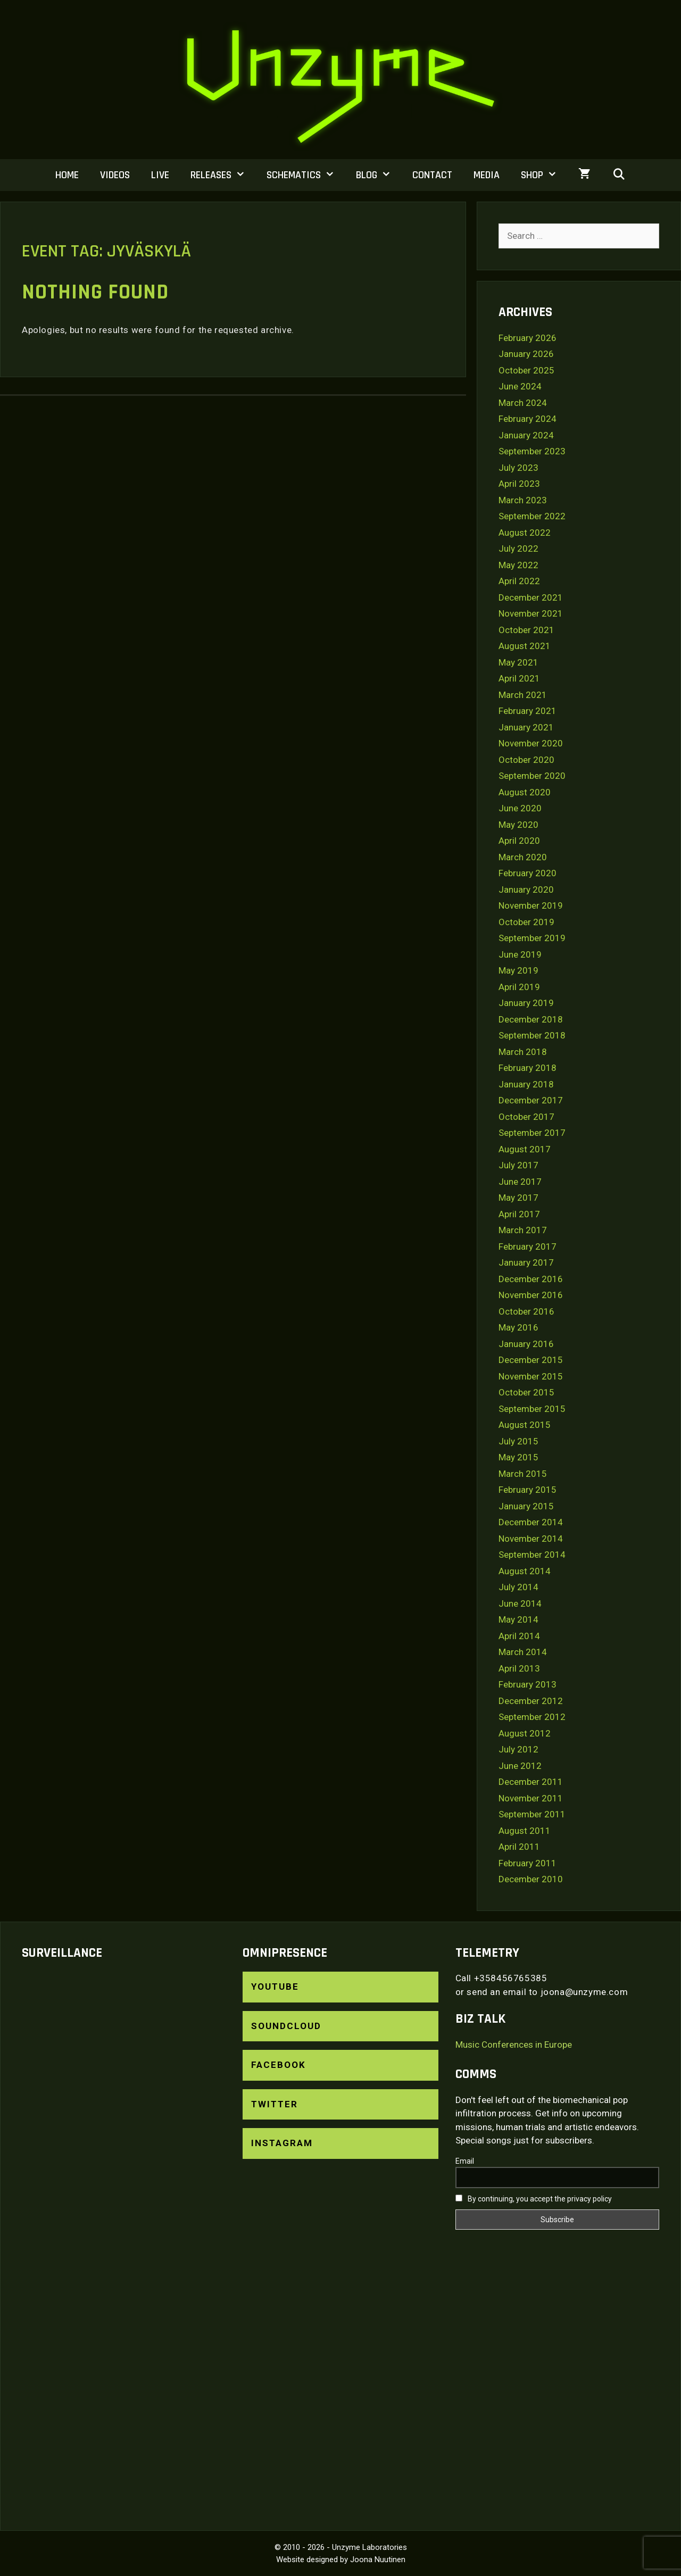 This screenshot has width=681, height=2576. What do you see at coordinates (523, 857) in the screenshot?
I see `March 2020` at bounding box center [523, 857].